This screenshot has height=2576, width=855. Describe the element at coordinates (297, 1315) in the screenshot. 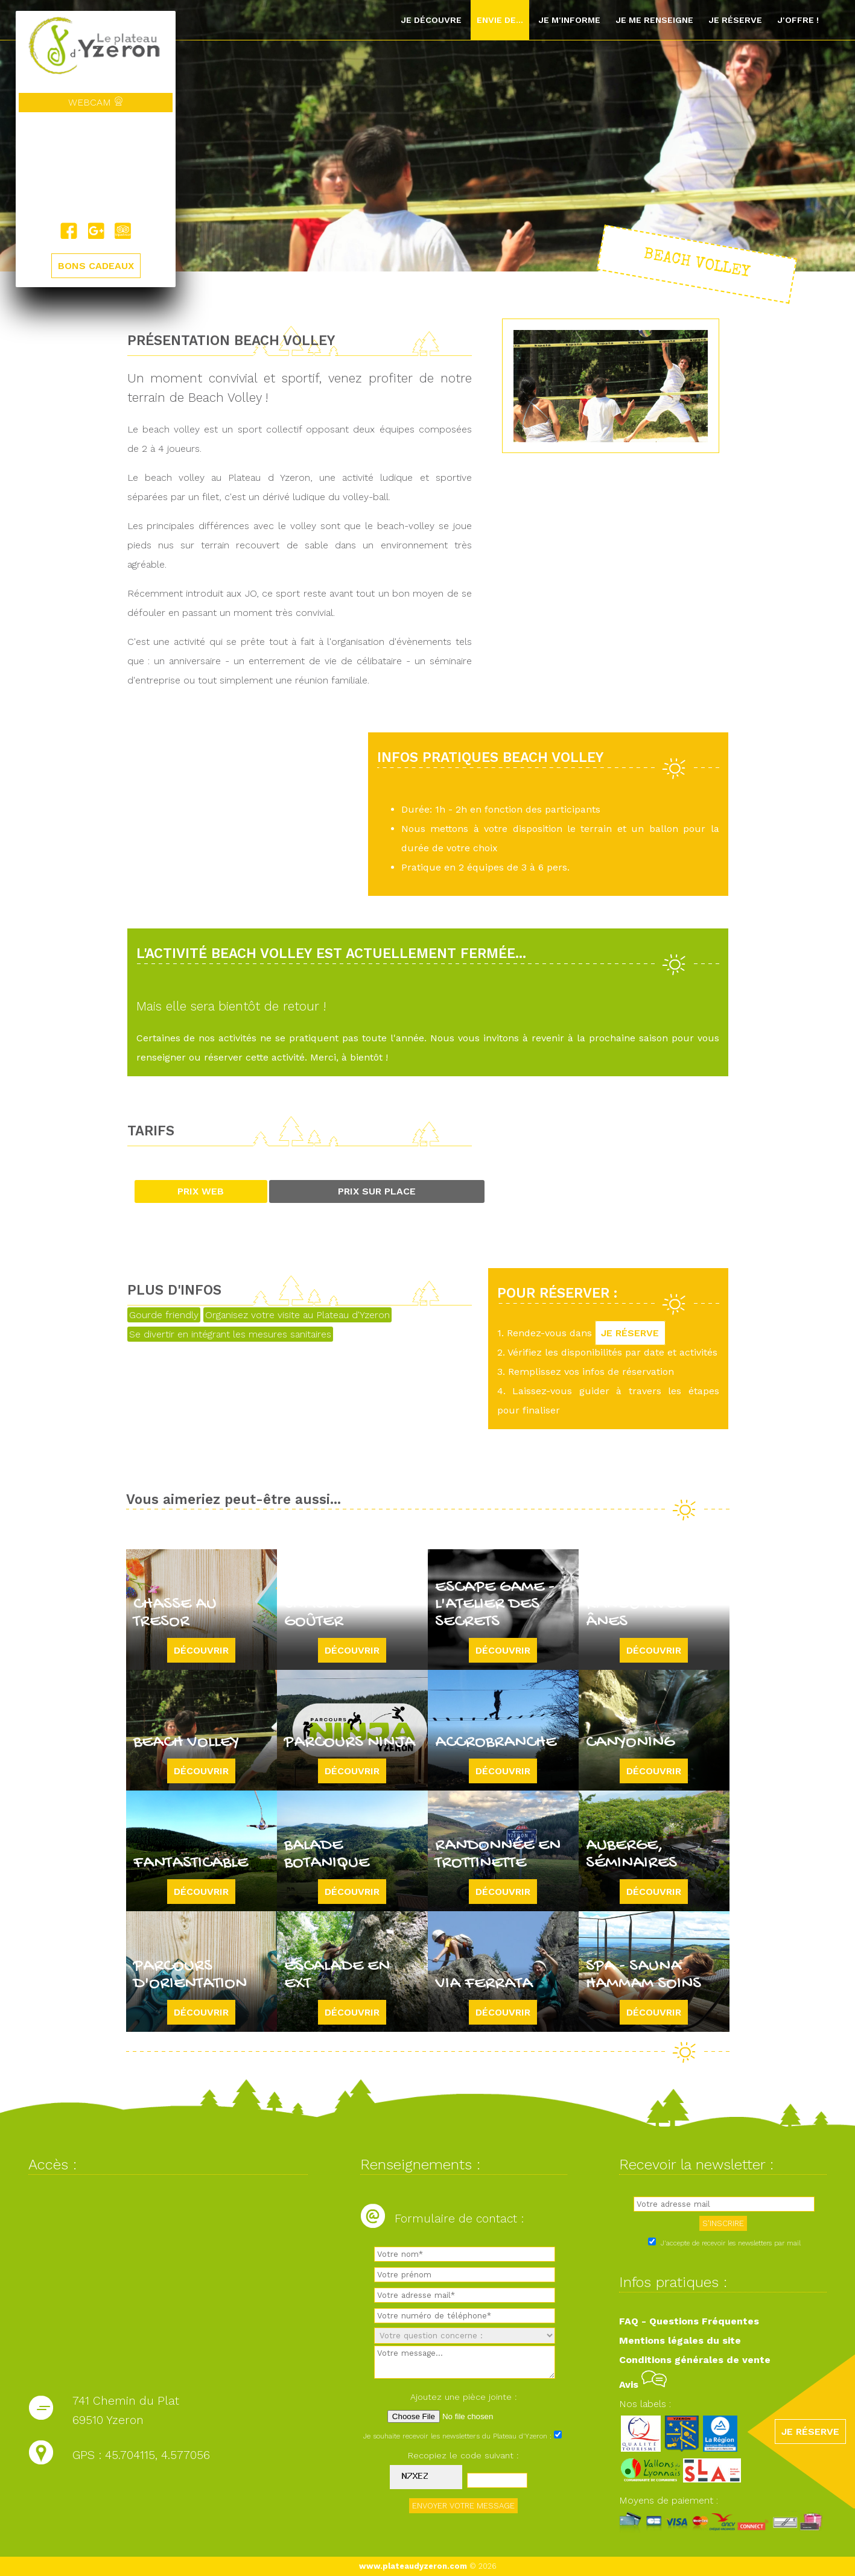

I see `Organisez votre visite au Plateau d'Yzeron` at that location.